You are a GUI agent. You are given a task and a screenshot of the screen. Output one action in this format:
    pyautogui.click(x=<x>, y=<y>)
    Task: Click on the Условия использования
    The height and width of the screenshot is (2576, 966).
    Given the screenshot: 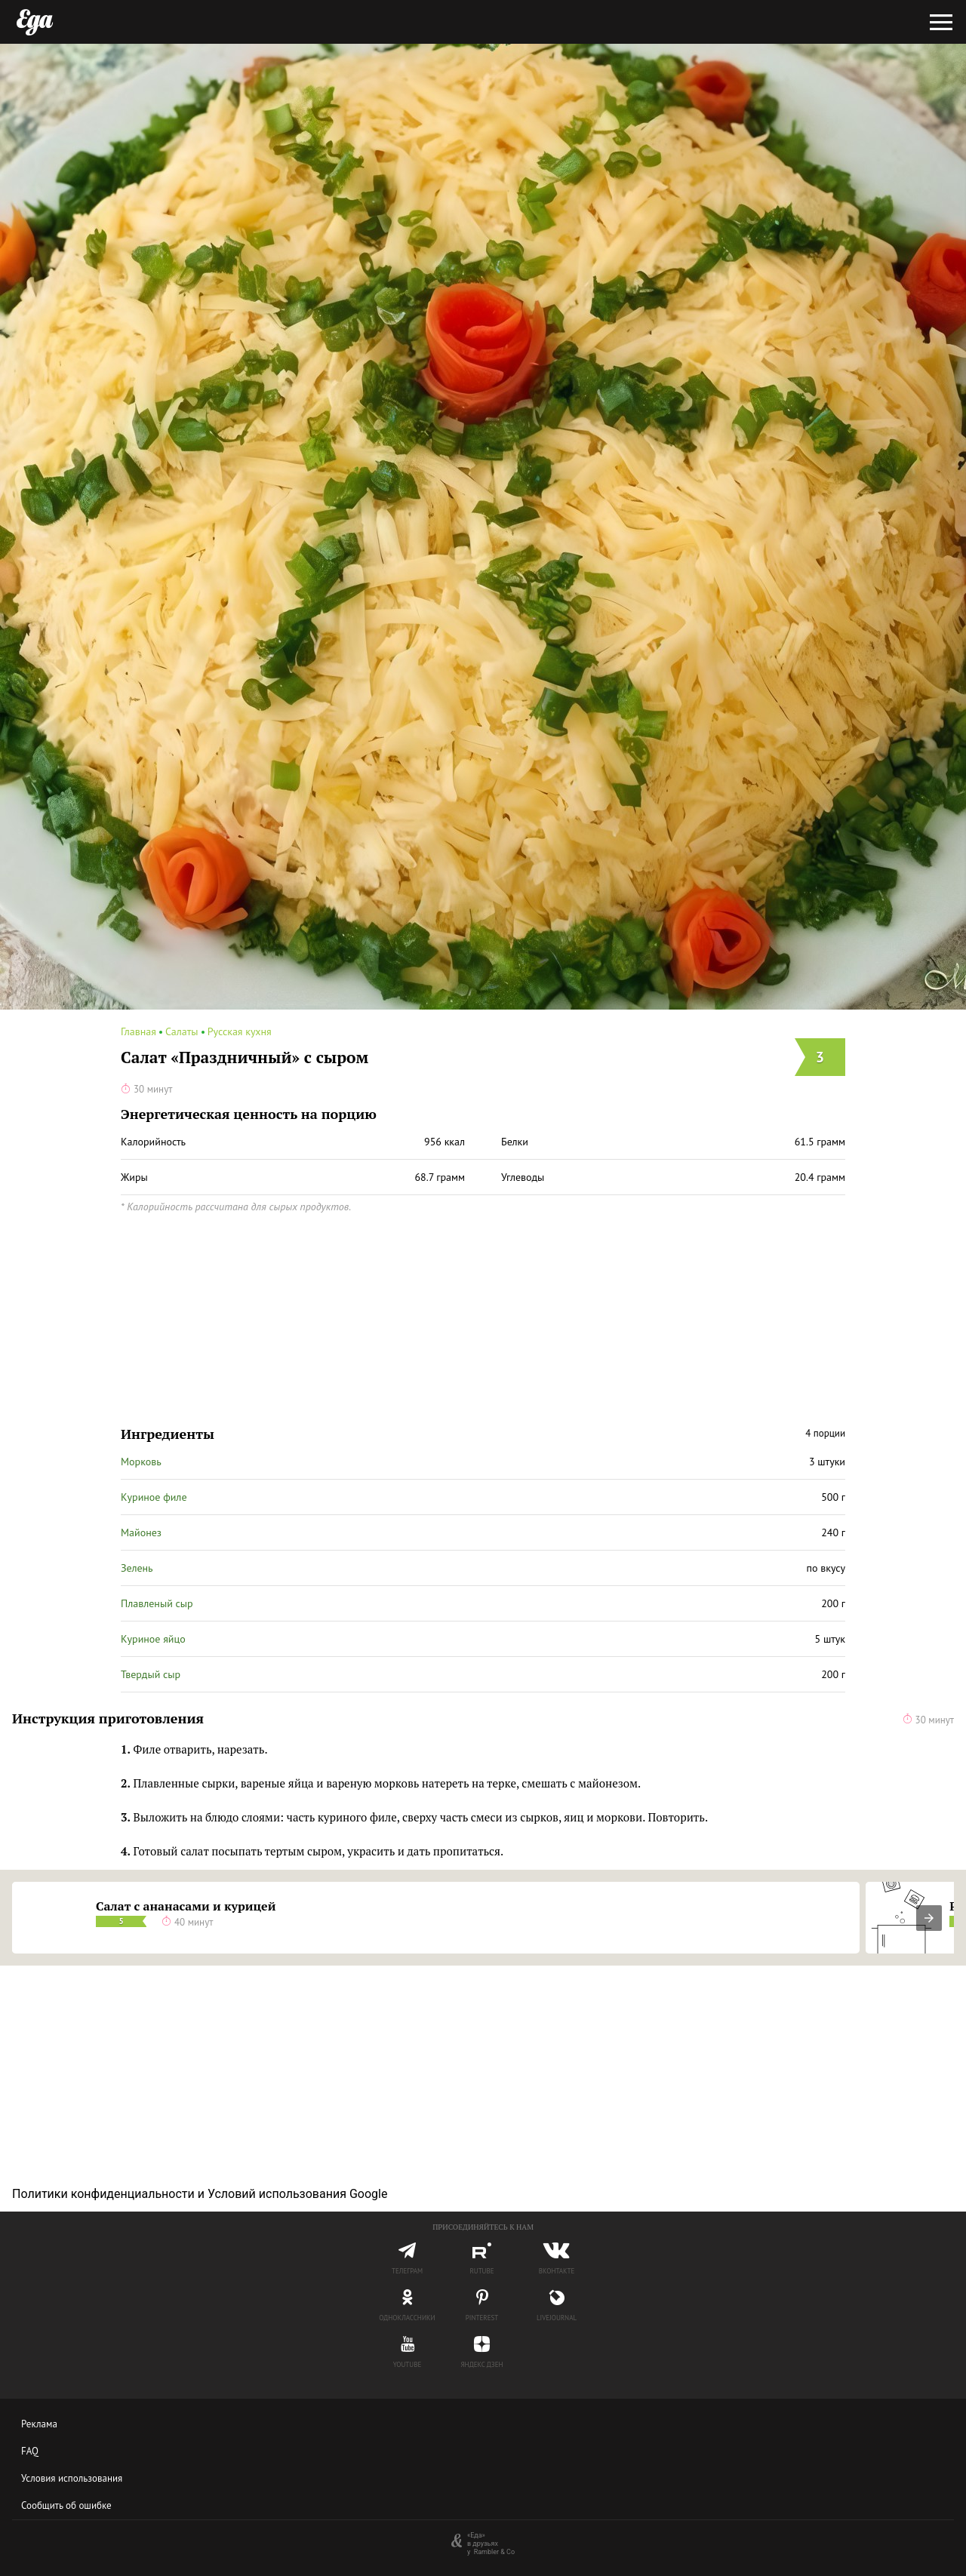 What is the action you would take?
    pyautogui.click(x=71, y=2478)
    